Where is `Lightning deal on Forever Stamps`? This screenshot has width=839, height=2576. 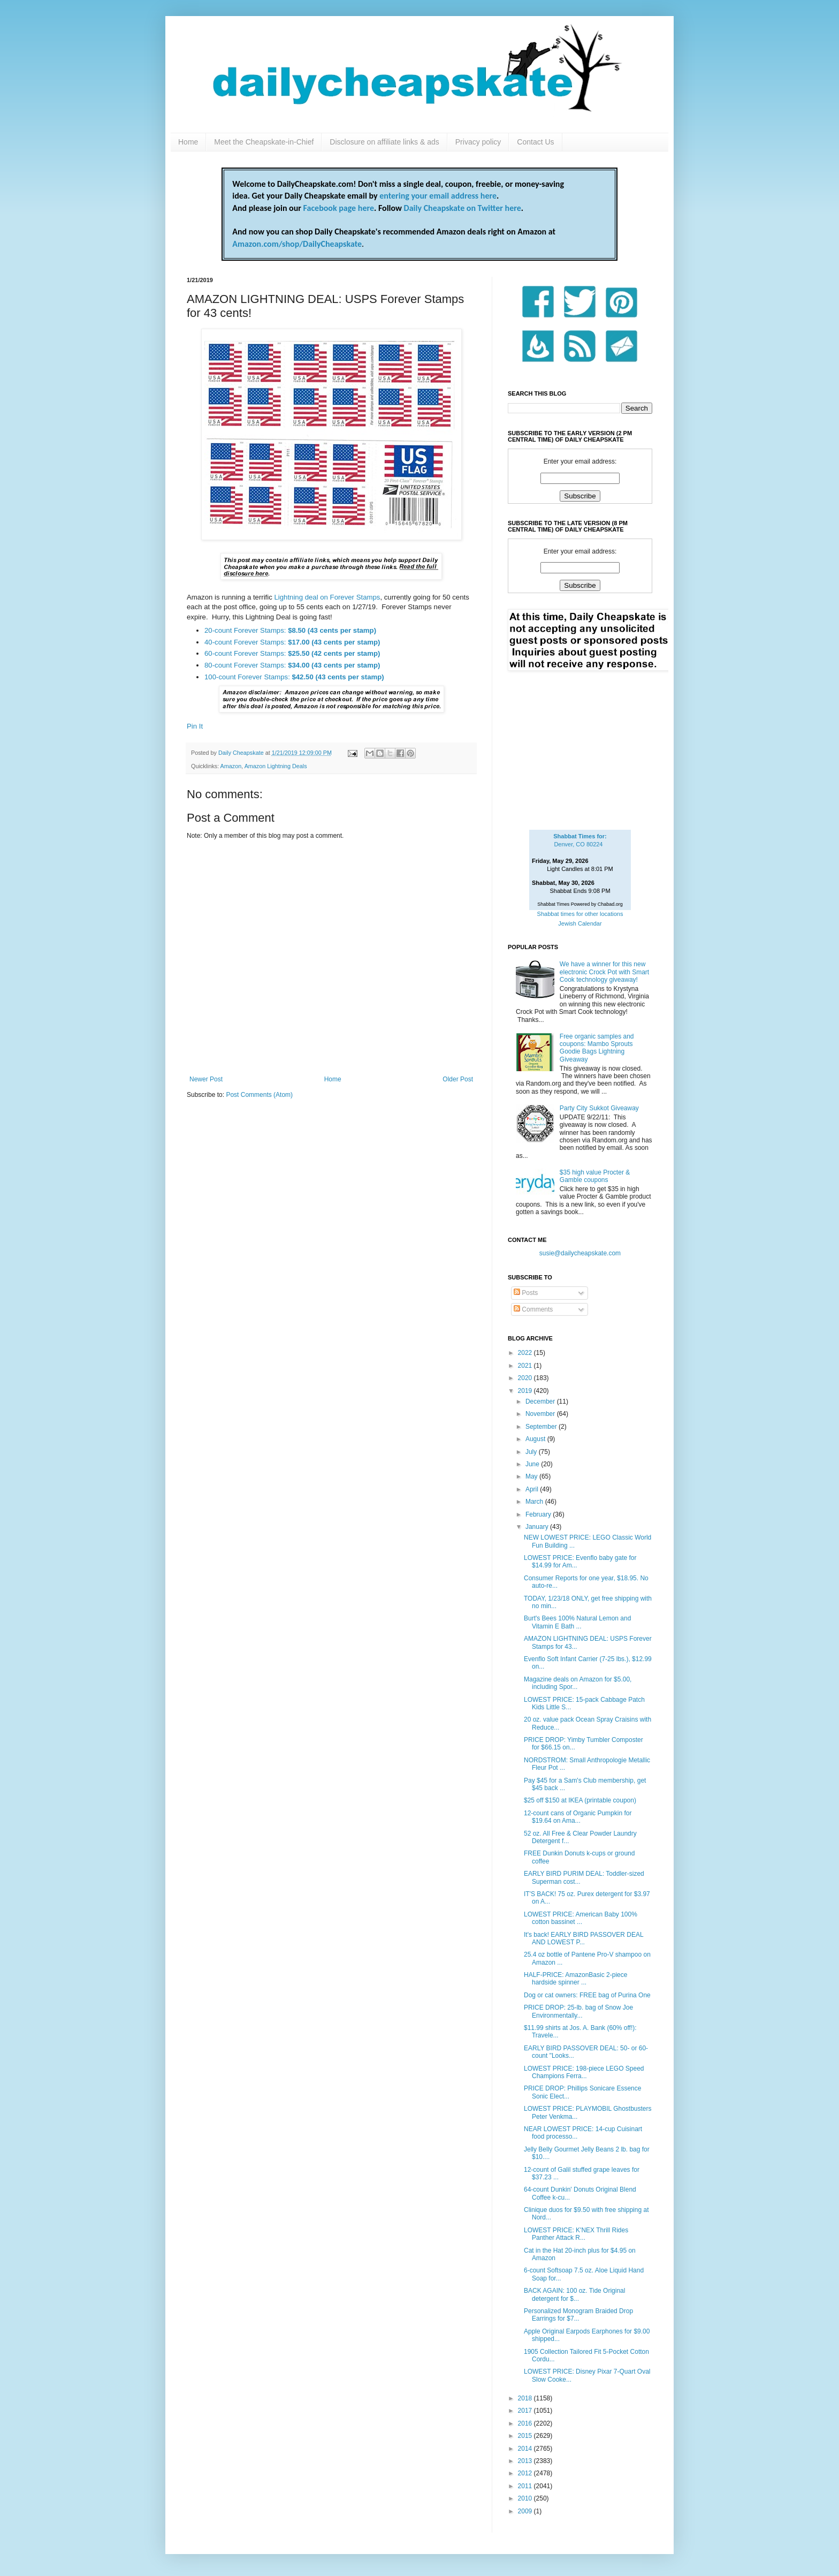
Lightning deal on Forever Stamps is located at coordinates (327, 597).